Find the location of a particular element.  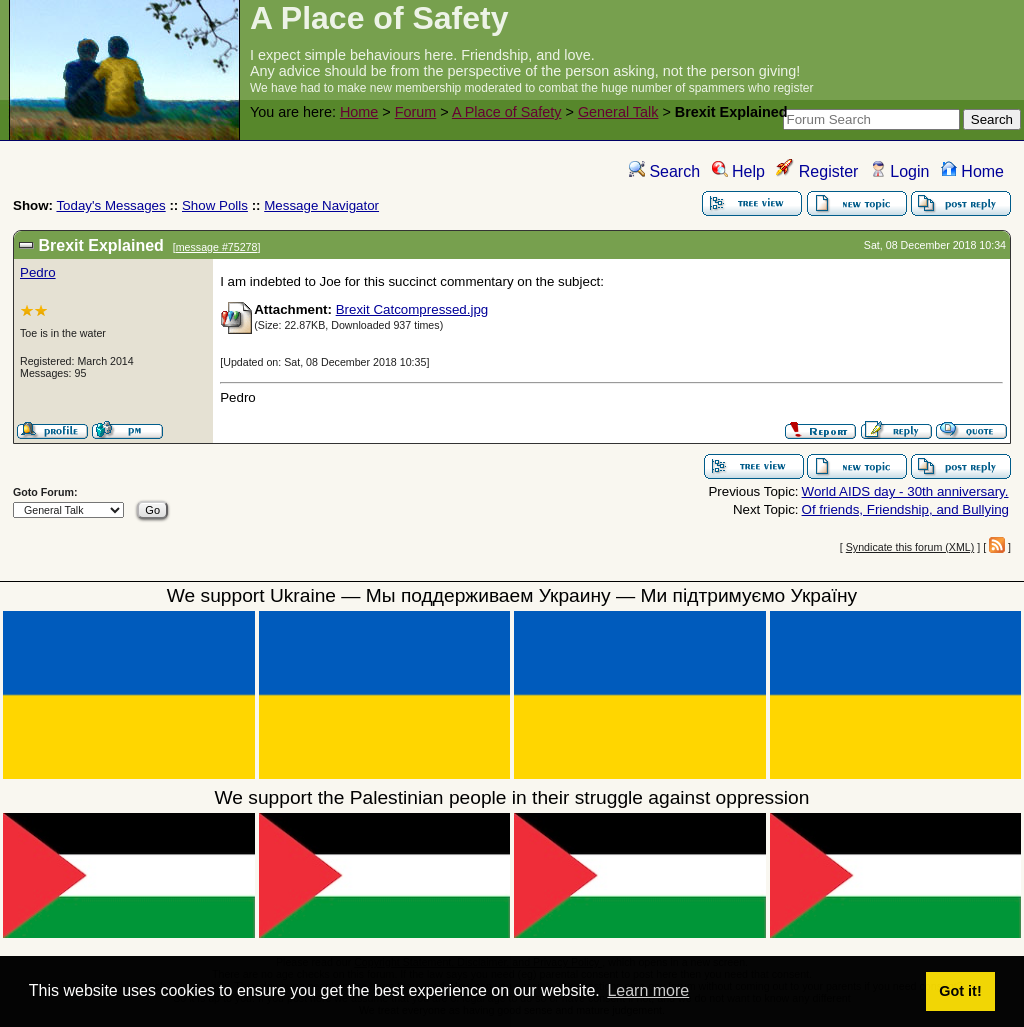

General Talk is located at coordinates (618, 112).